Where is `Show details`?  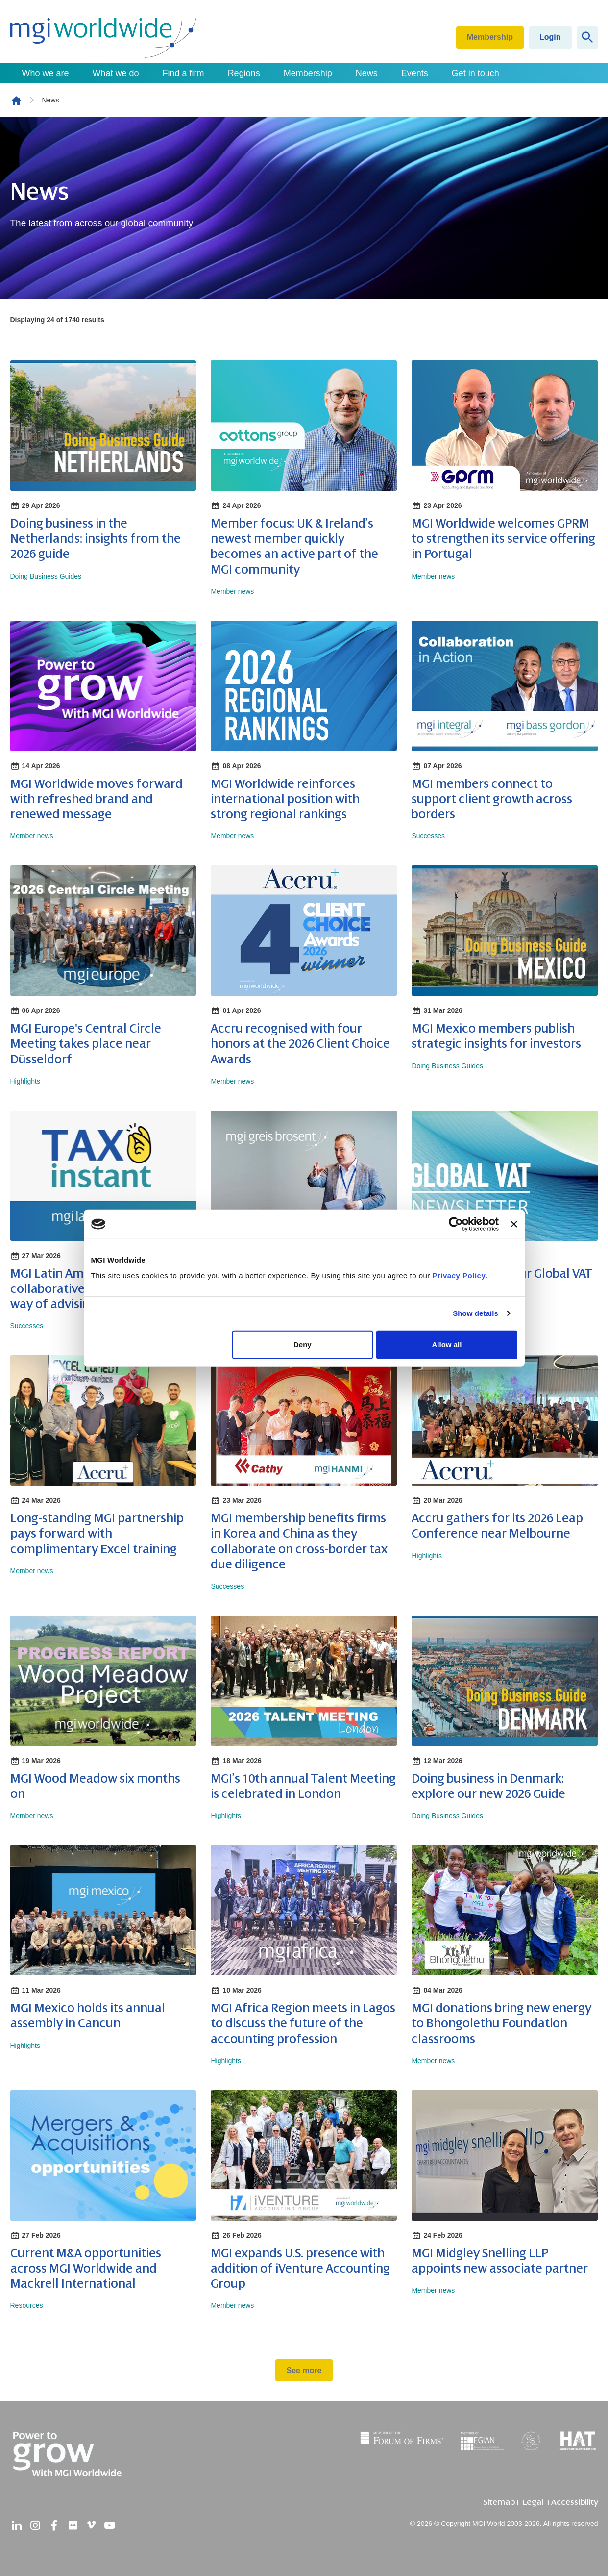
Show details is located at coordinates (475, 1313).